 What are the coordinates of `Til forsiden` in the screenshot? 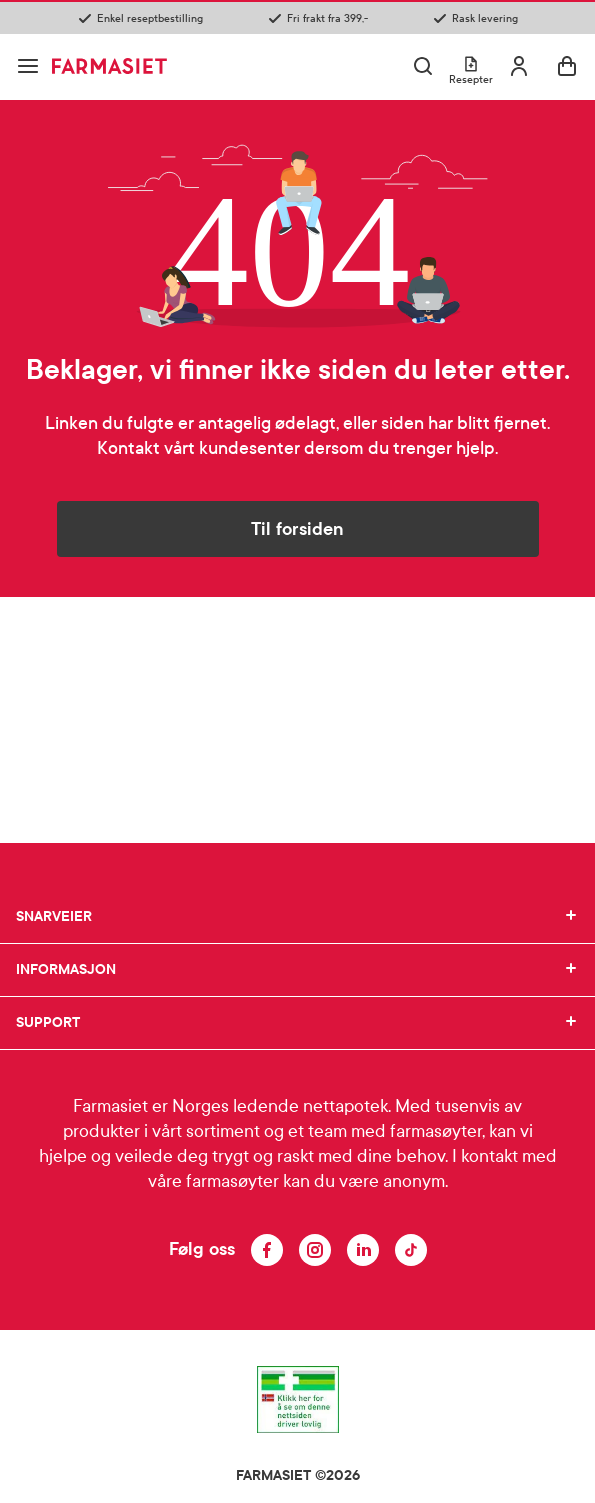 It's located at (297, 529).